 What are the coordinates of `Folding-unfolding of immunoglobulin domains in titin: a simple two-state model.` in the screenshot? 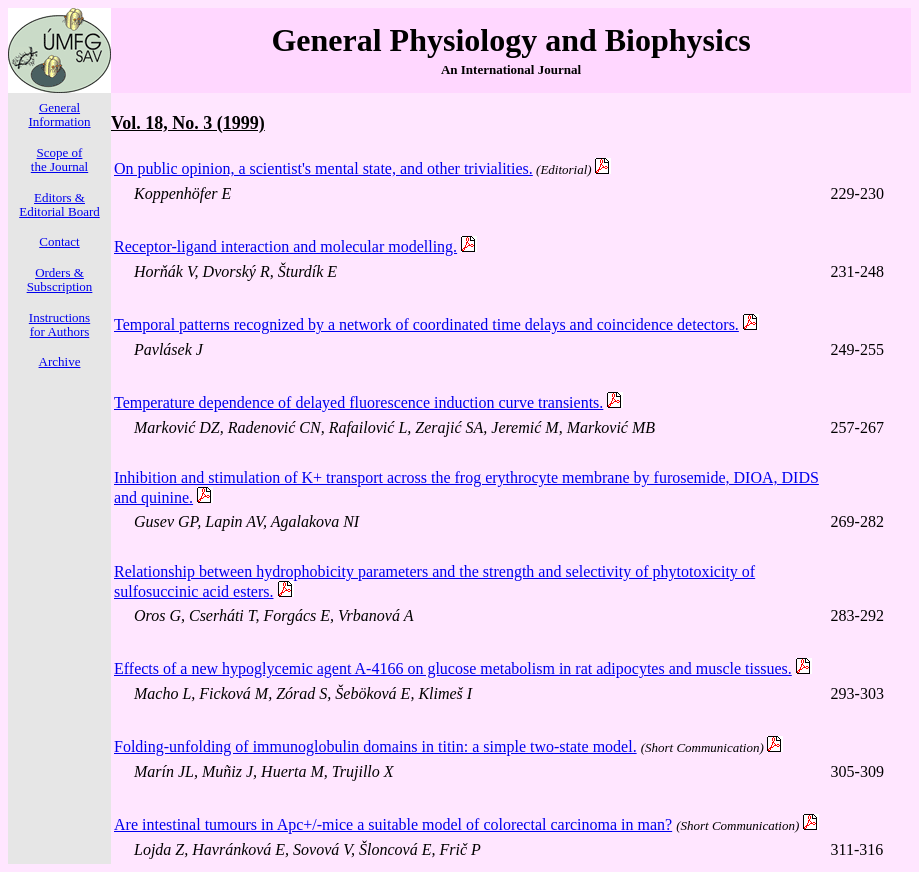 It's located at (375, 746).